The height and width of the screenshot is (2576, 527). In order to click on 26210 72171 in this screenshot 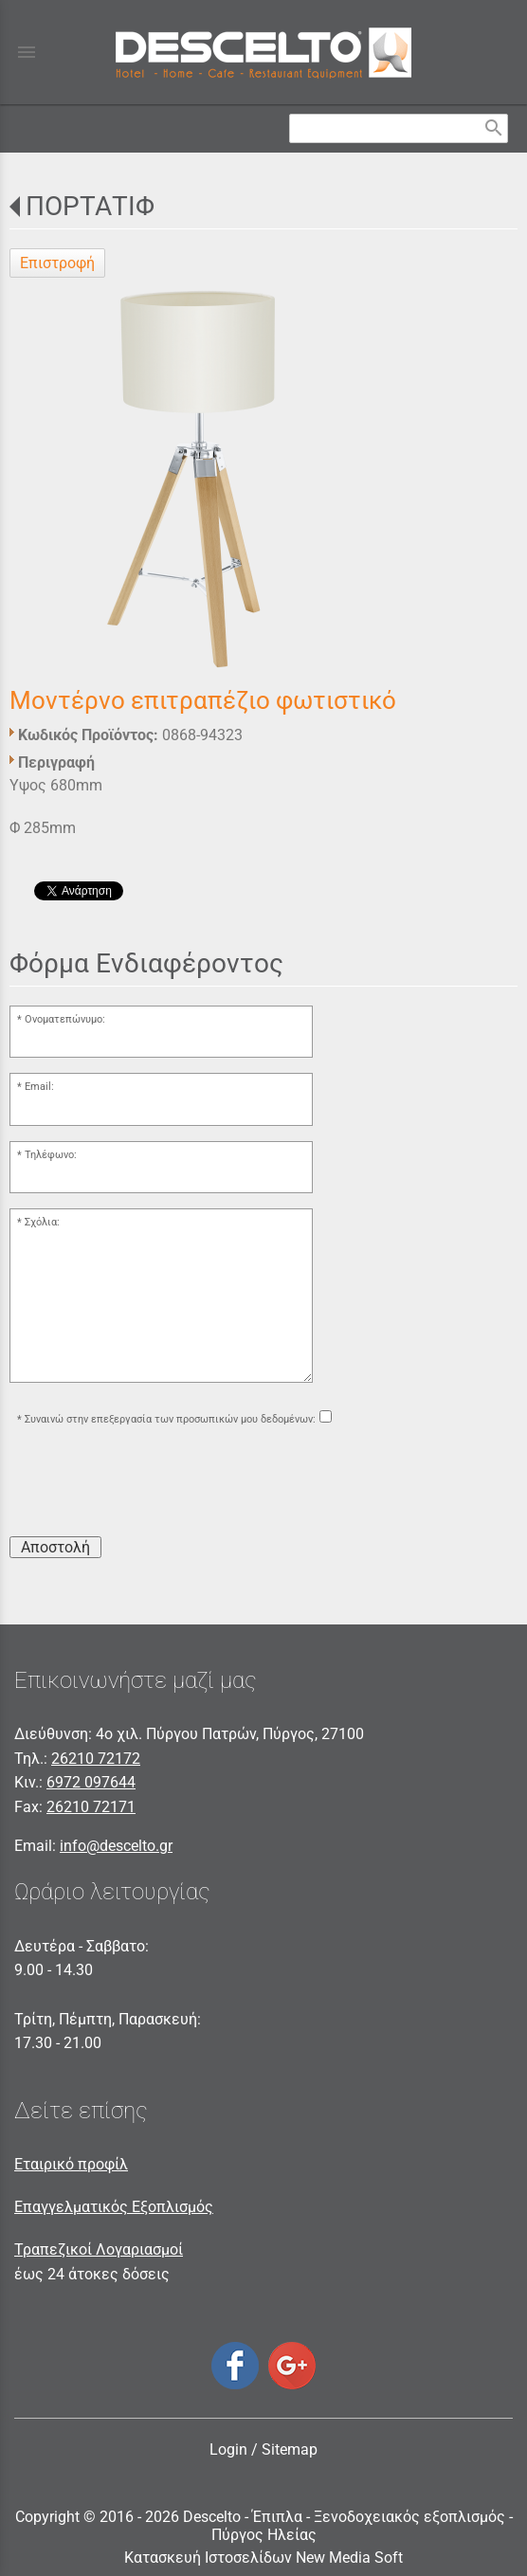, I will do `click(91, 1807)`.